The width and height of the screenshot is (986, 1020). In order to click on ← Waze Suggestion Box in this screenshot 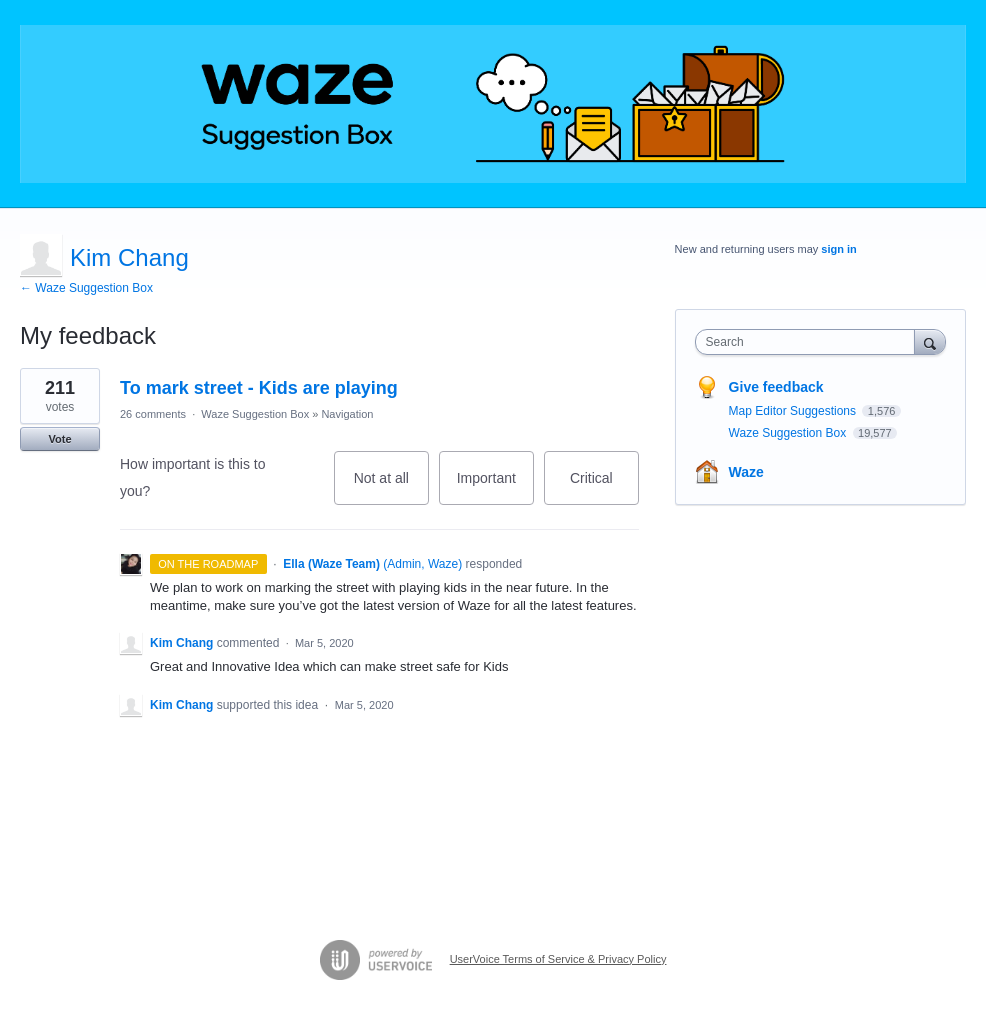, I will do `click(86, 288)`.